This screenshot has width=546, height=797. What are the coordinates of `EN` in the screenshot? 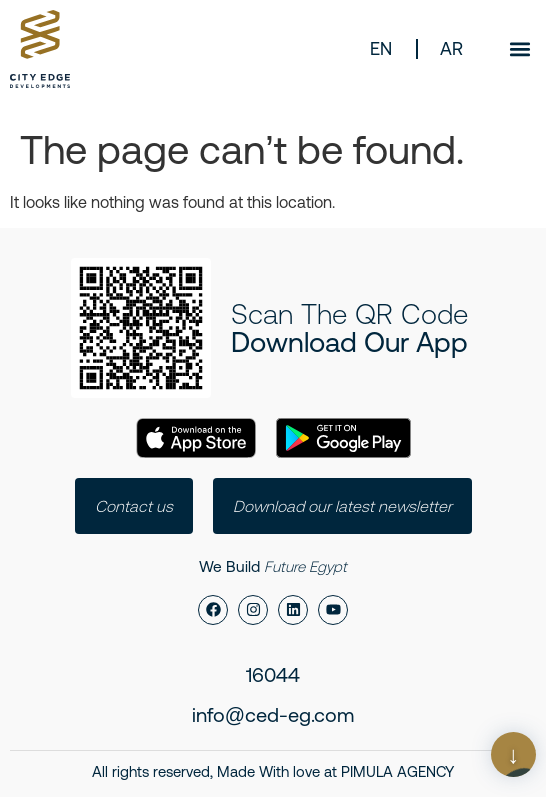 It's located at (381, 48).